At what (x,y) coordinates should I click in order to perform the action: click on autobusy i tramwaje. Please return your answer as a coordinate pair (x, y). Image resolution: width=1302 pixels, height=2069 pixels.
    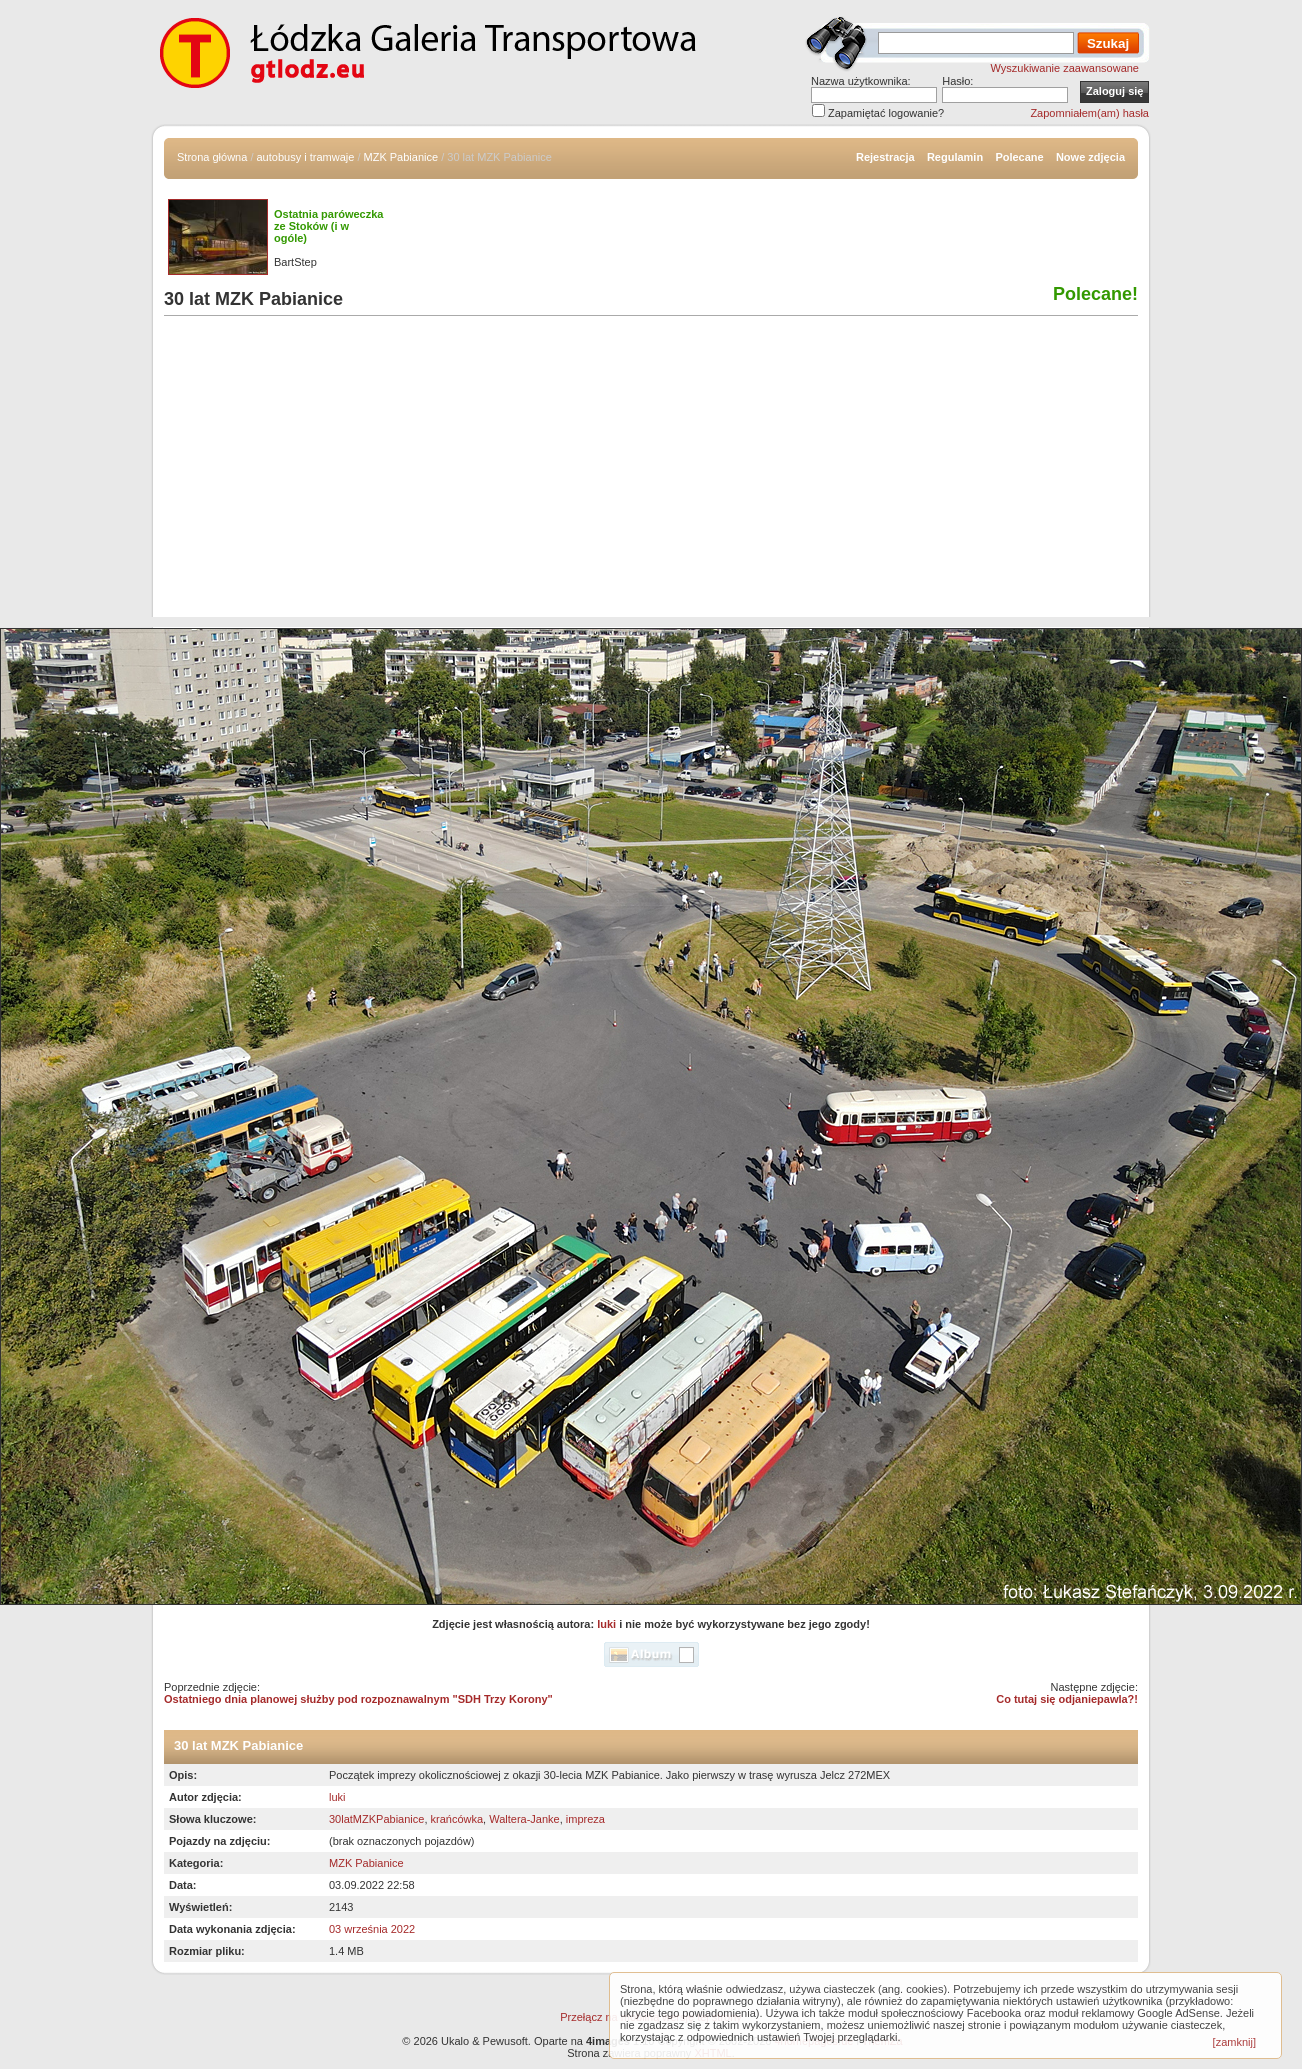
    Looking at the image, I should click on (306, 157).